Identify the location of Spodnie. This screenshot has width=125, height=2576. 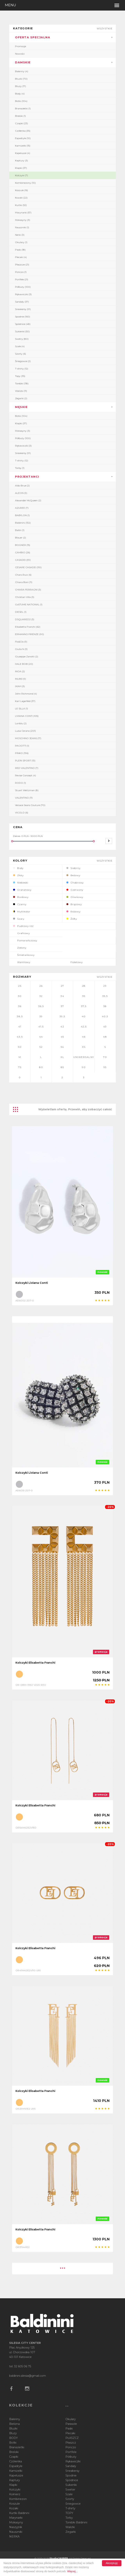
(71, 2475).